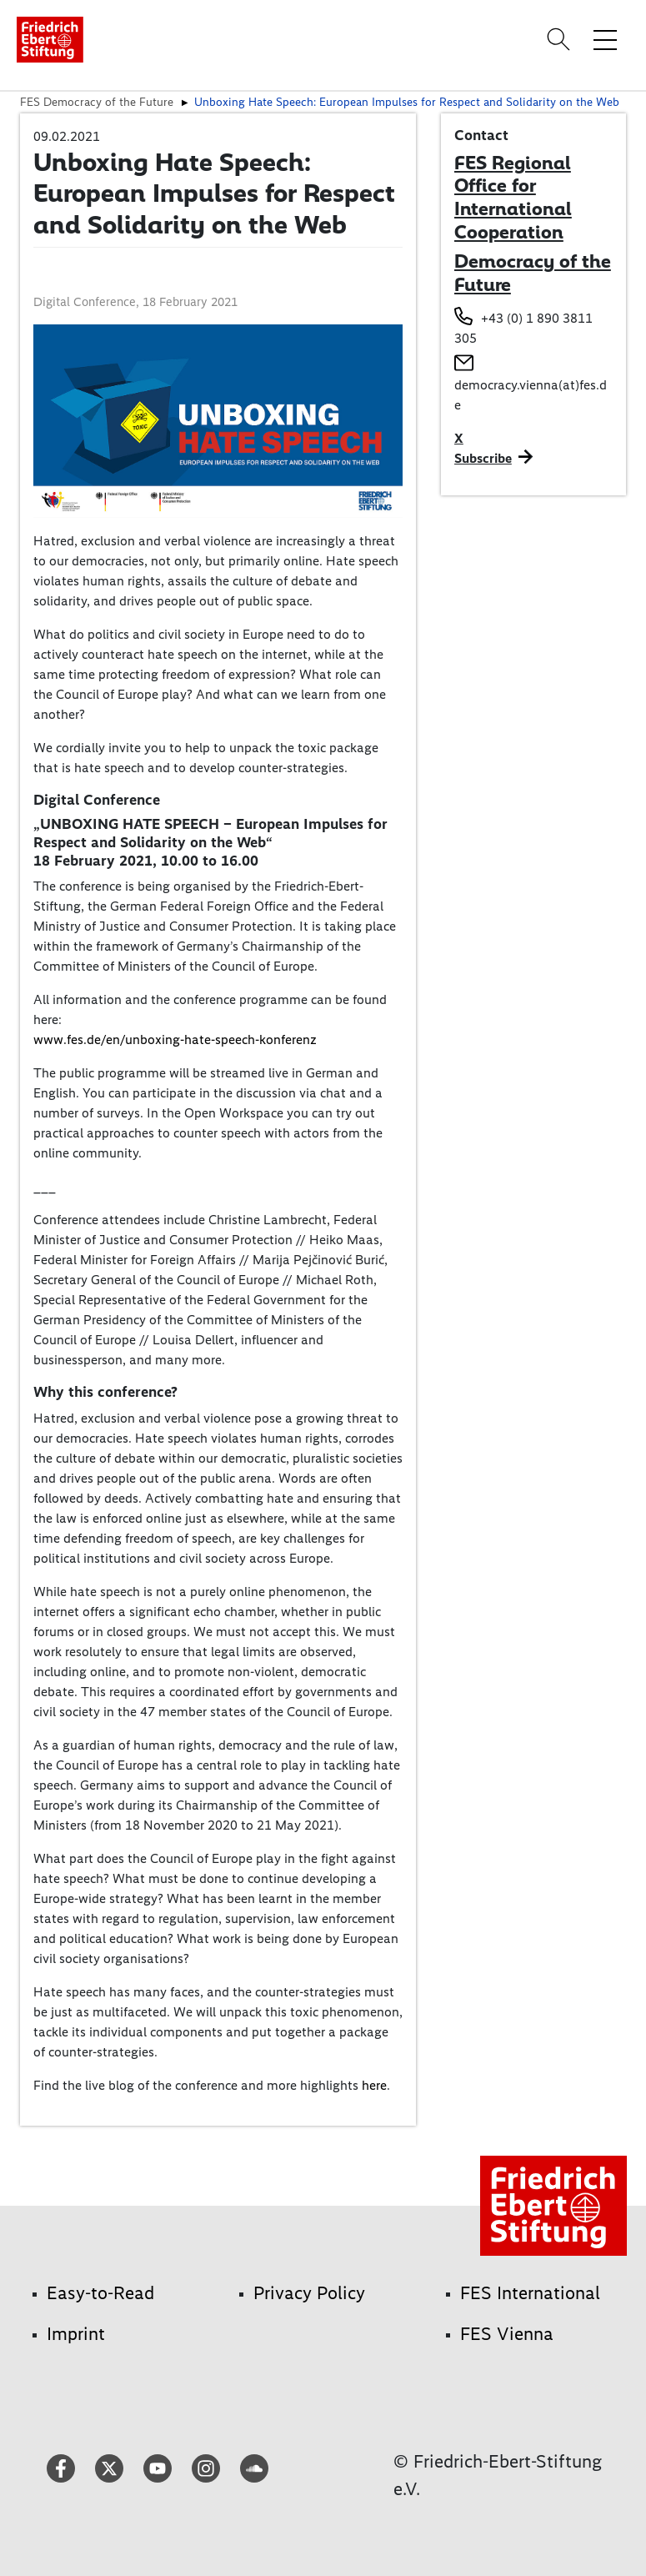 Image resolution: width=646 pixels, height=2576 pixels. What do you see at coordinates (532, 272) in the screenshot?
I see `Democracy of the Future` at bounding box center [532, 272].